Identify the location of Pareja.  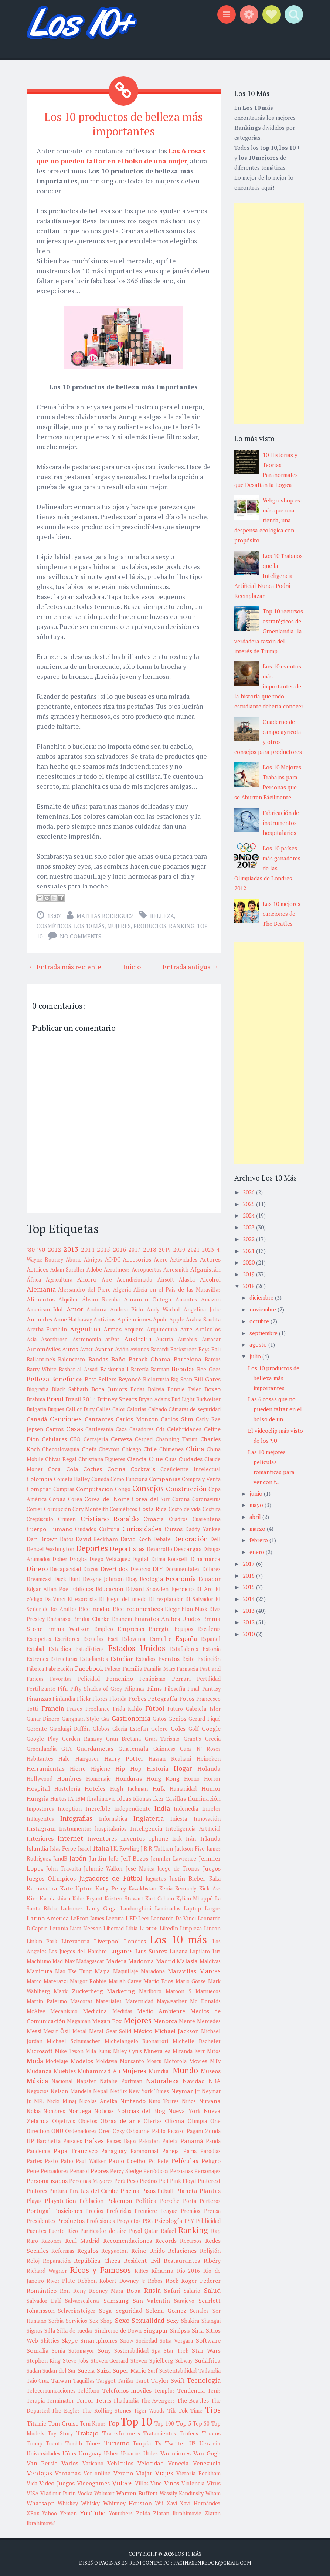
(170, 2149).